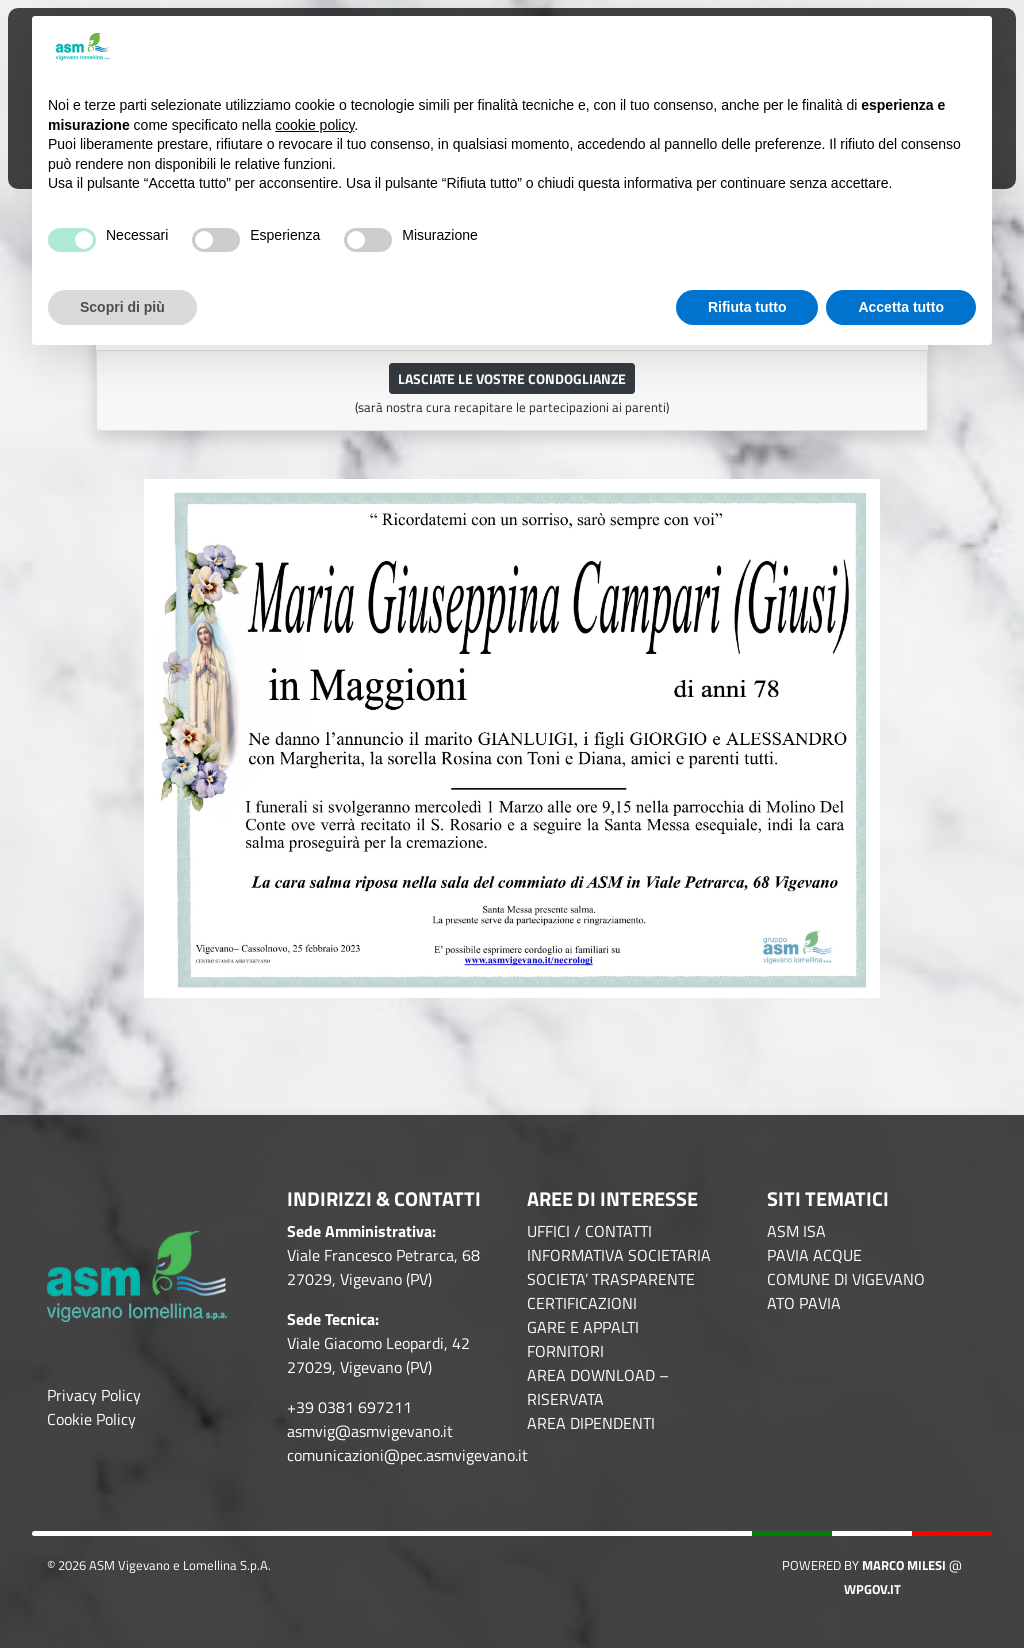  I want to click on WPGov.it, so click(872, 1589).